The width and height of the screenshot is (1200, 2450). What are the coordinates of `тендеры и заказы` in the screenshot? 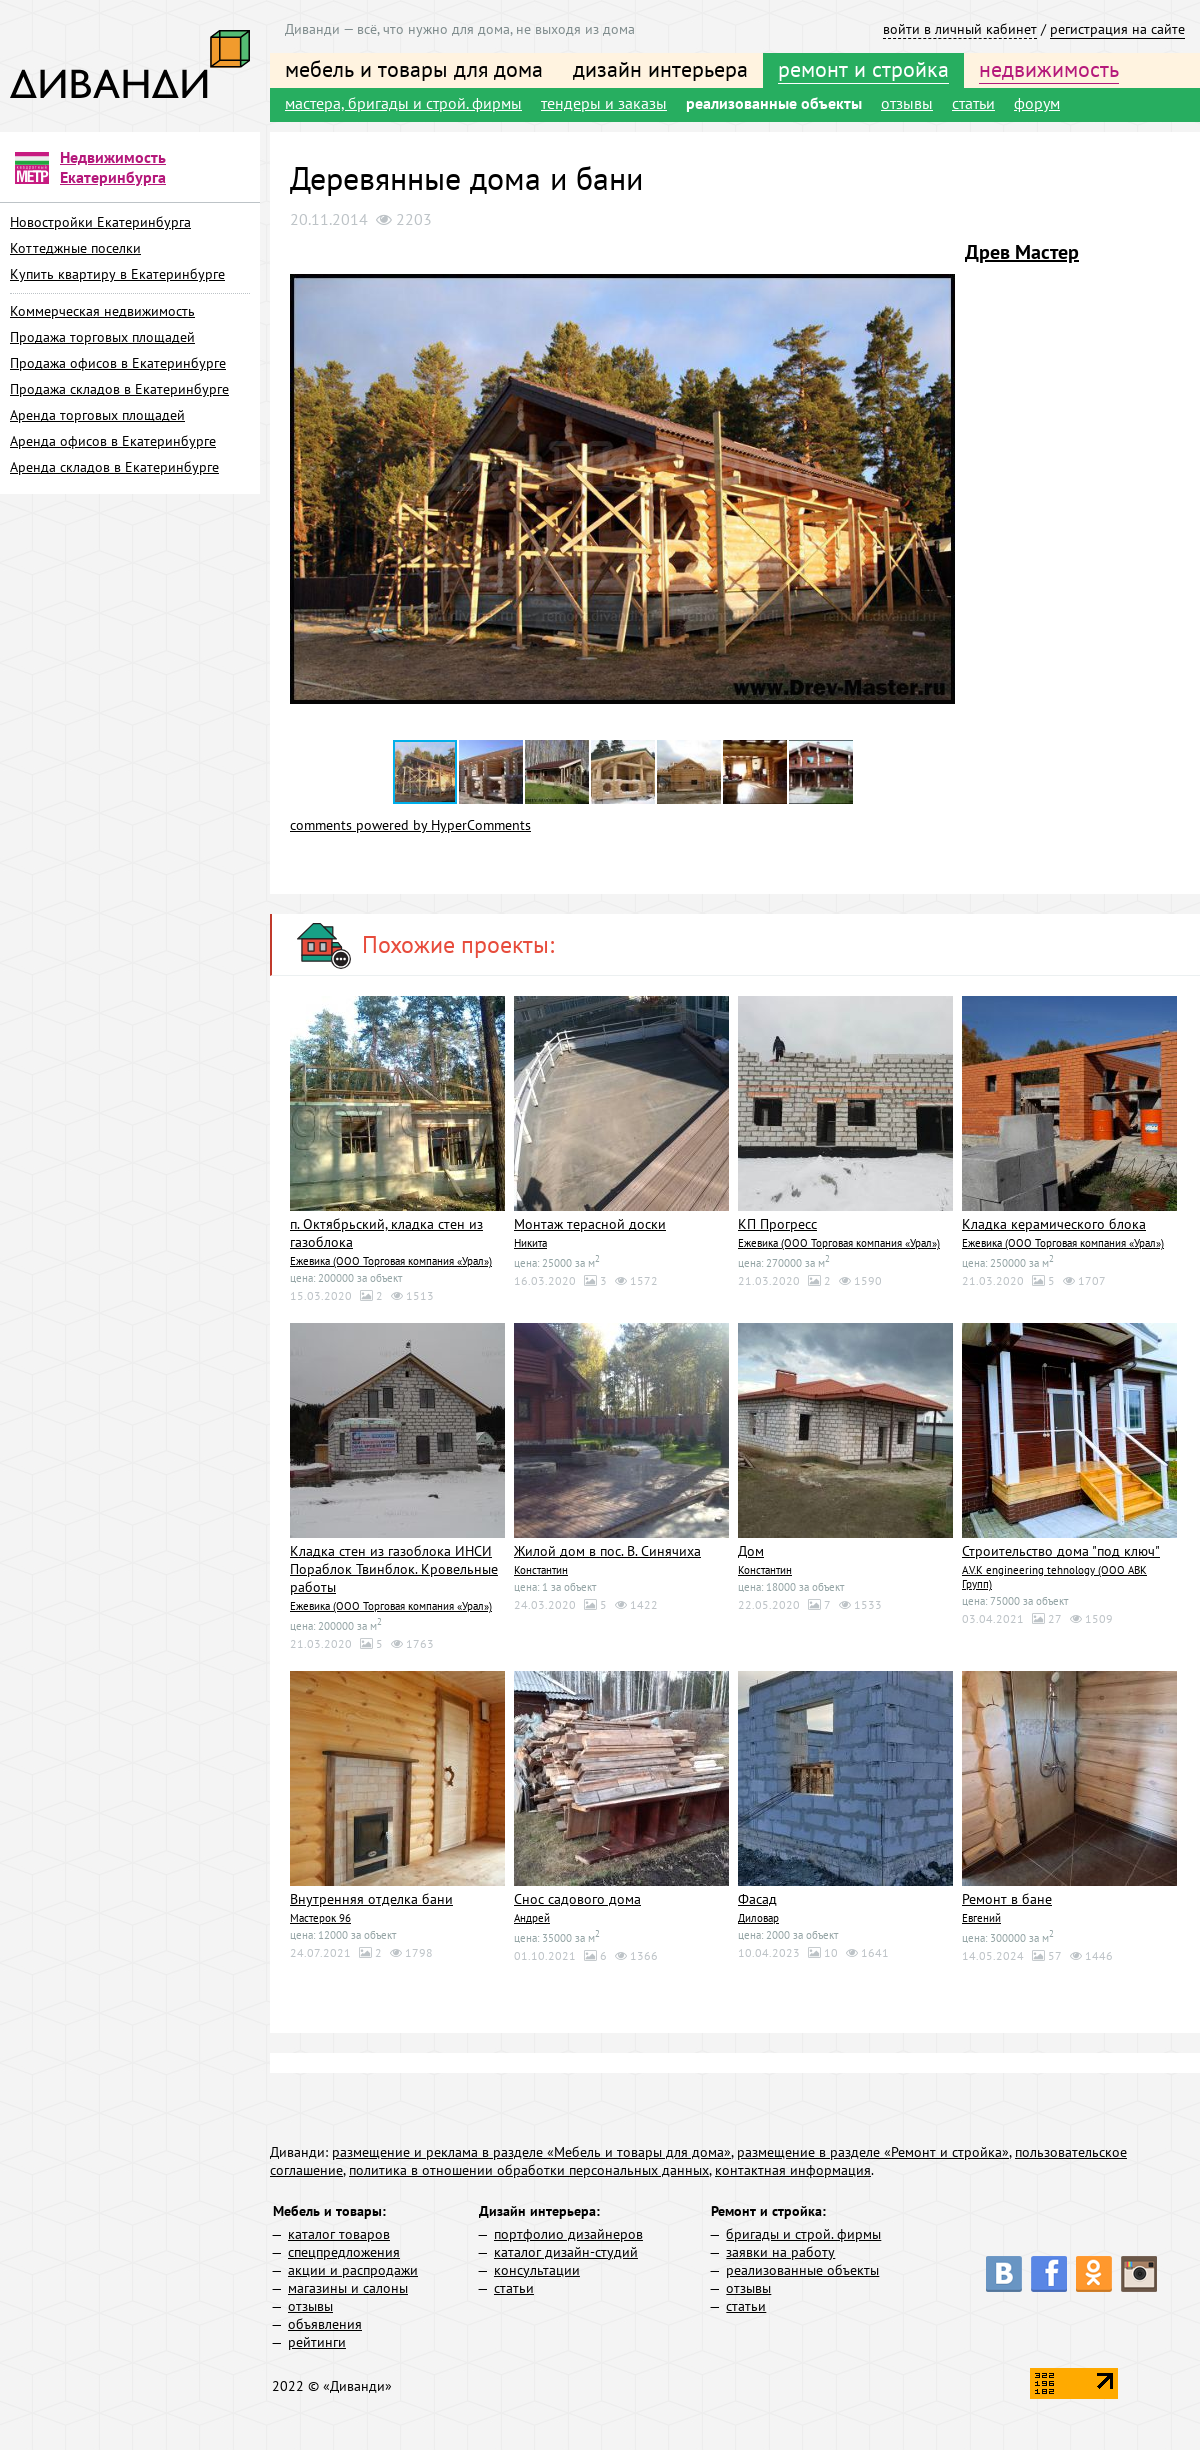 It's located at (604, 103).